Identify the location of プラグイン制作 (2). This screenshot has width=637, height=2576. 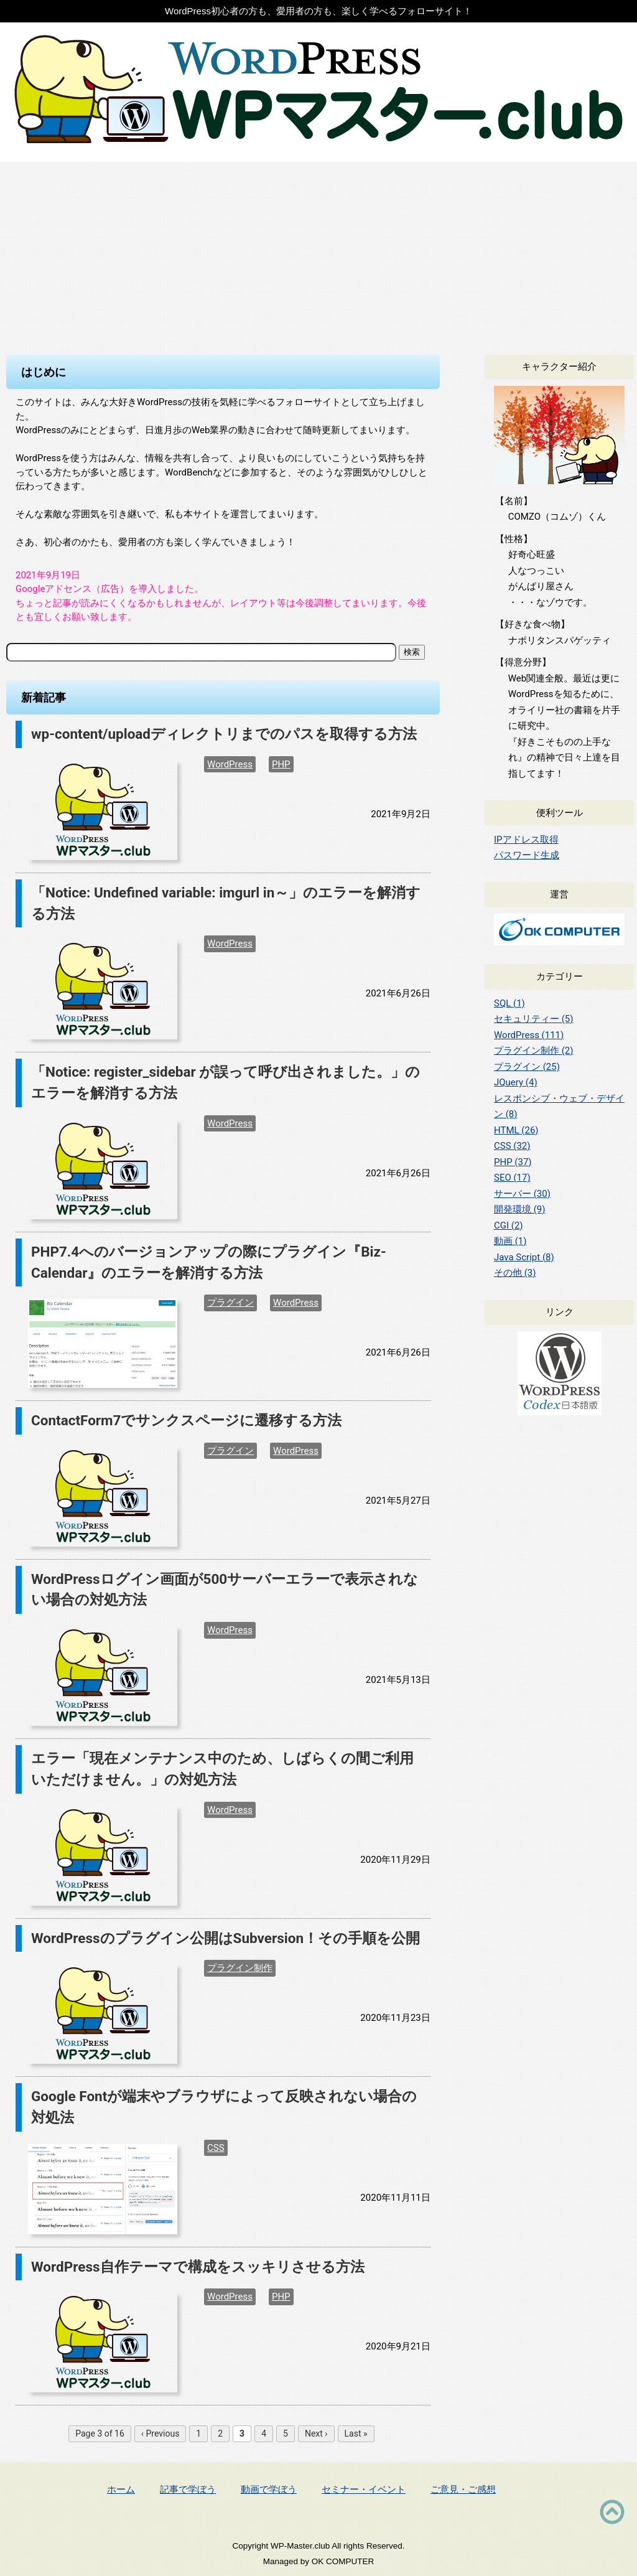
(534, 1050).